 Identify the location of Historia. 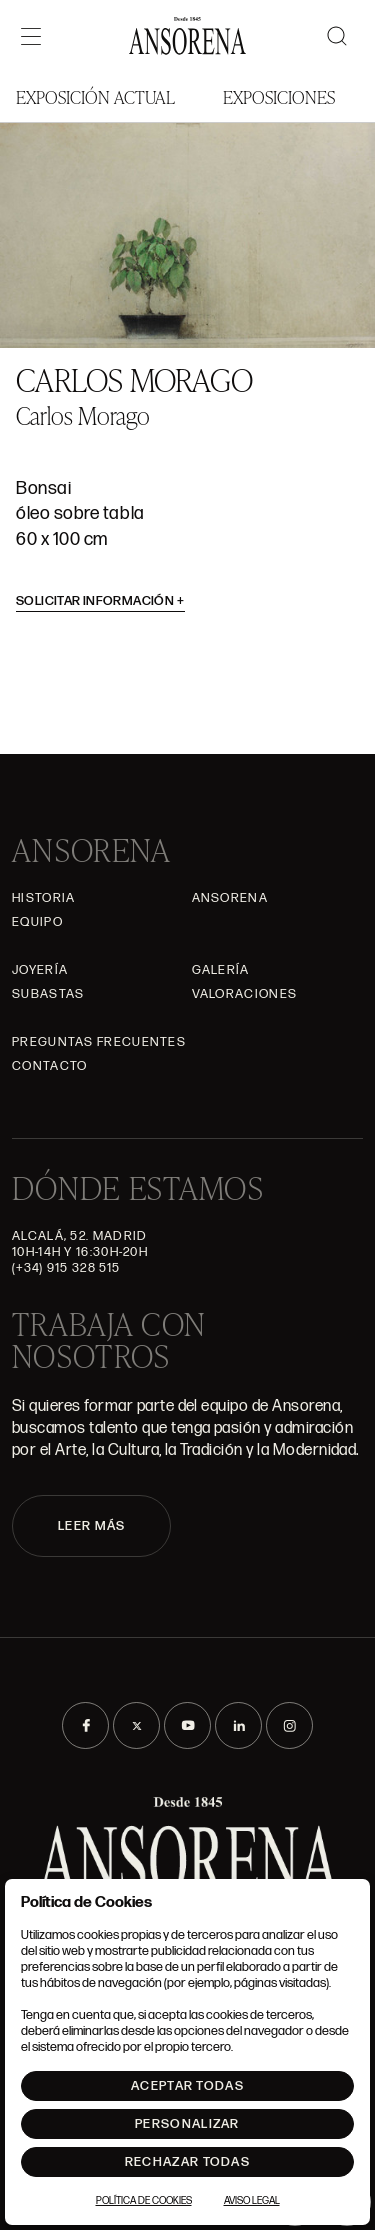
(43, 898).